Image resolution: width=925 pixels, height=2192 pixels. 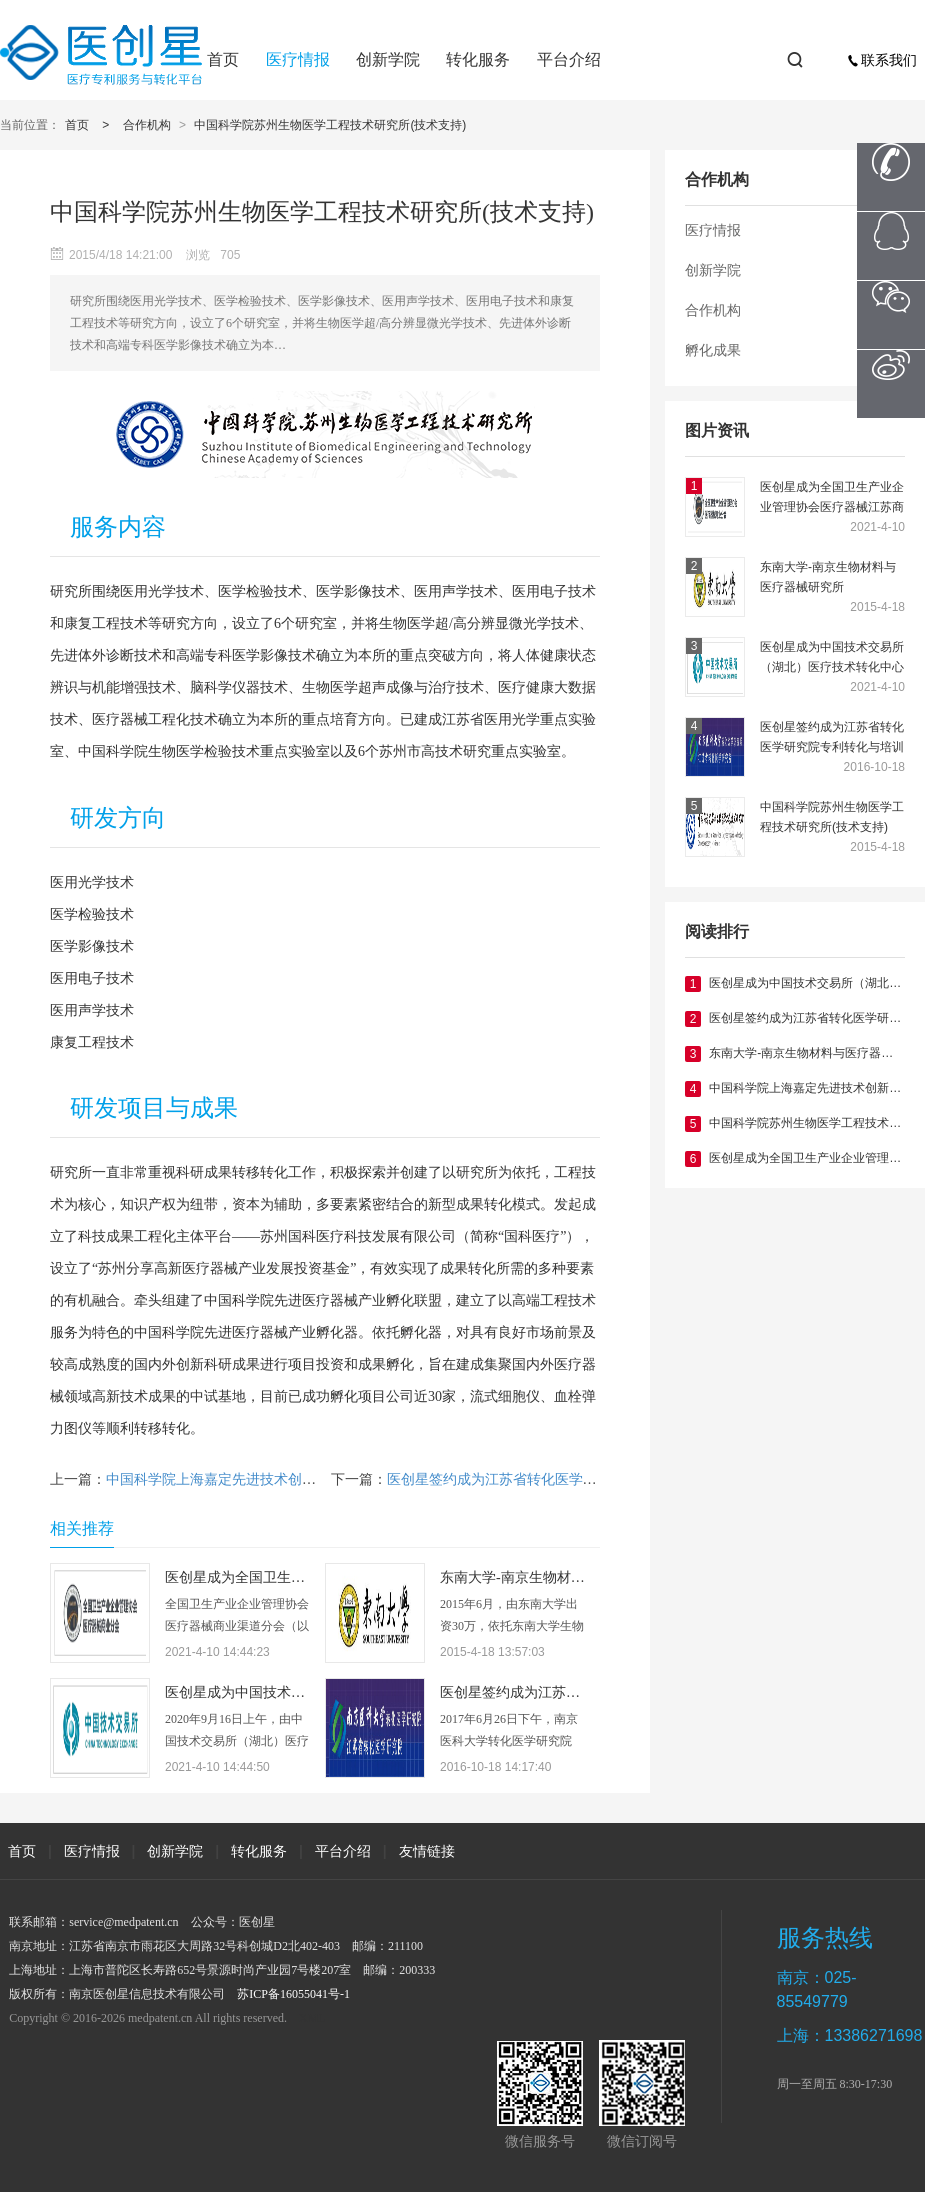 I want to click on 中国科学院上海嘉定先进技术创新与育成中心(战略合作), so click(x=278, y=1479).